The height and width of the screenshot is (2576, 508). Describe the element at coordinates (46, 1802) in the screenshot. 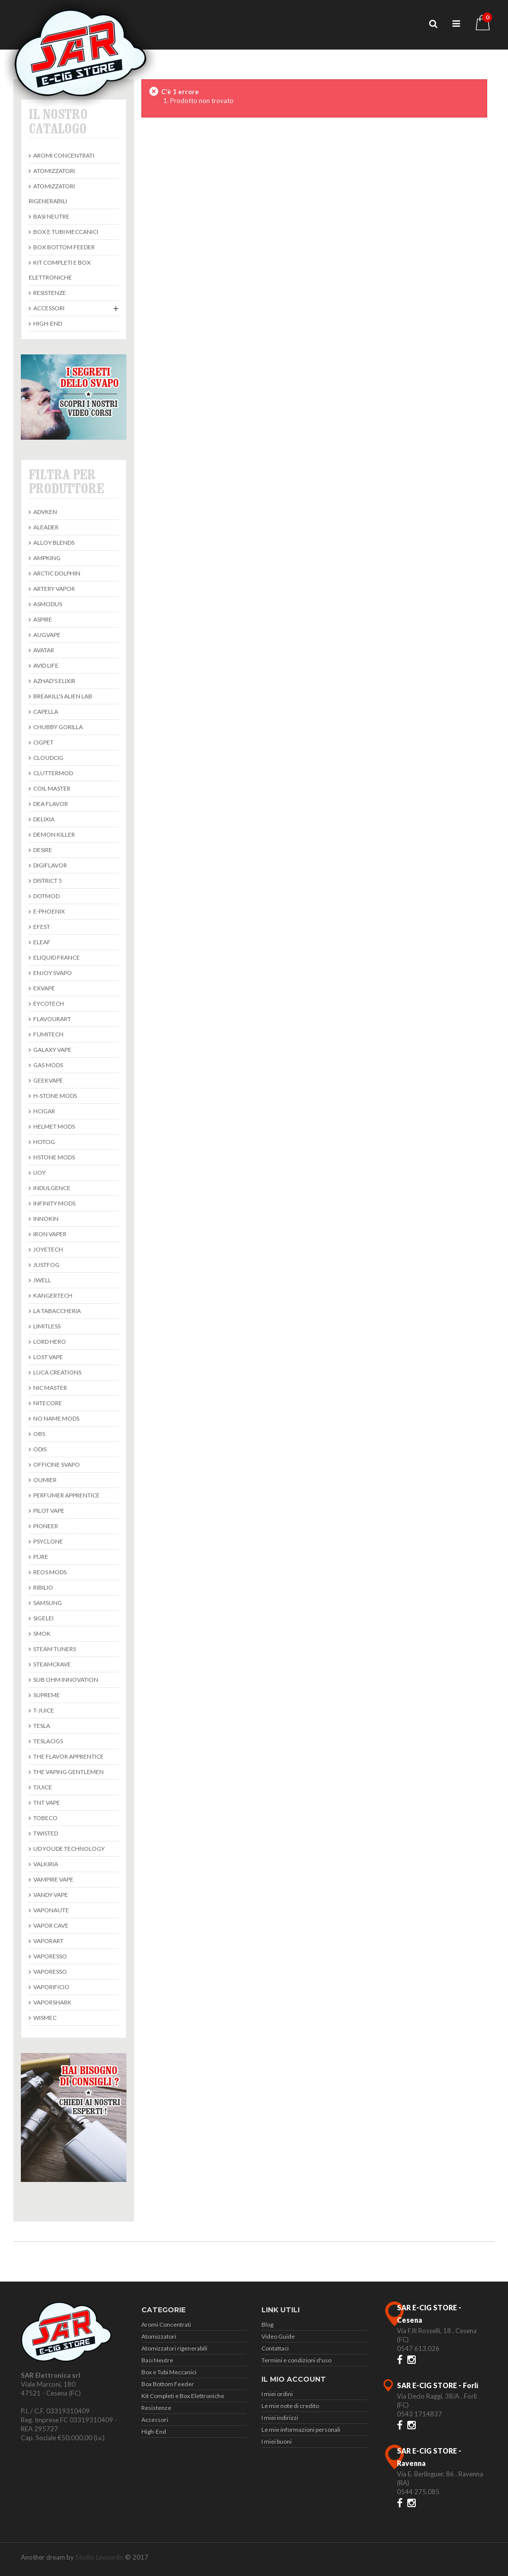

I see `TNT Vape` at that location.